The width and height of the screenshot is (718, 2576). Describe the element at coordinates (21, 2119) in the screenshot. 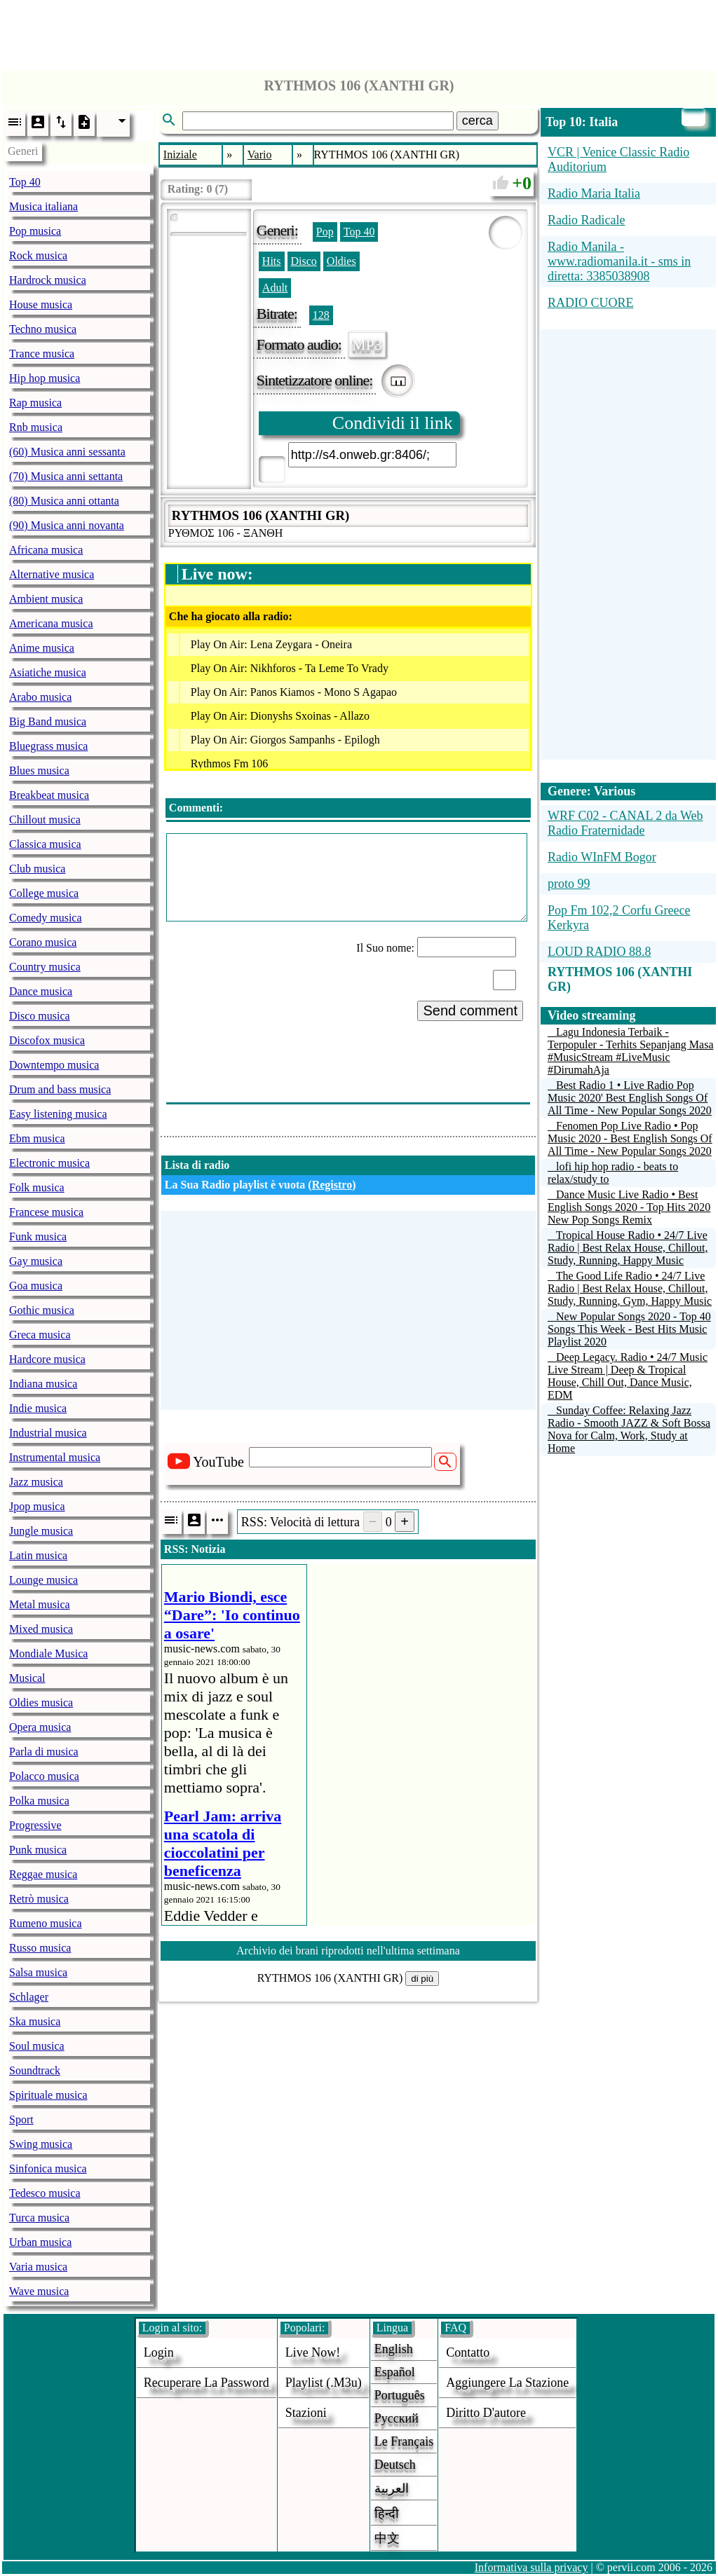

I see `Sport` at that location.